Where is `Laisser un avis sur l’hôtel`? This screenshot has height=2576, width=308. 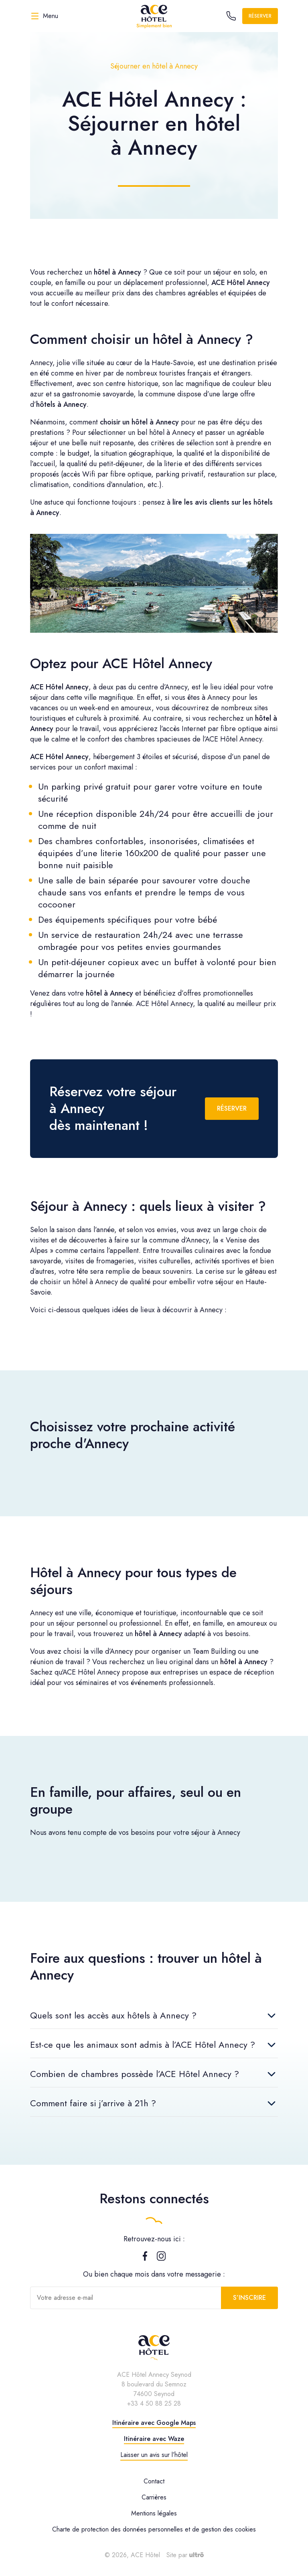 Laisser un avis sur l’hôtel is located at coordinates (154, 2454).